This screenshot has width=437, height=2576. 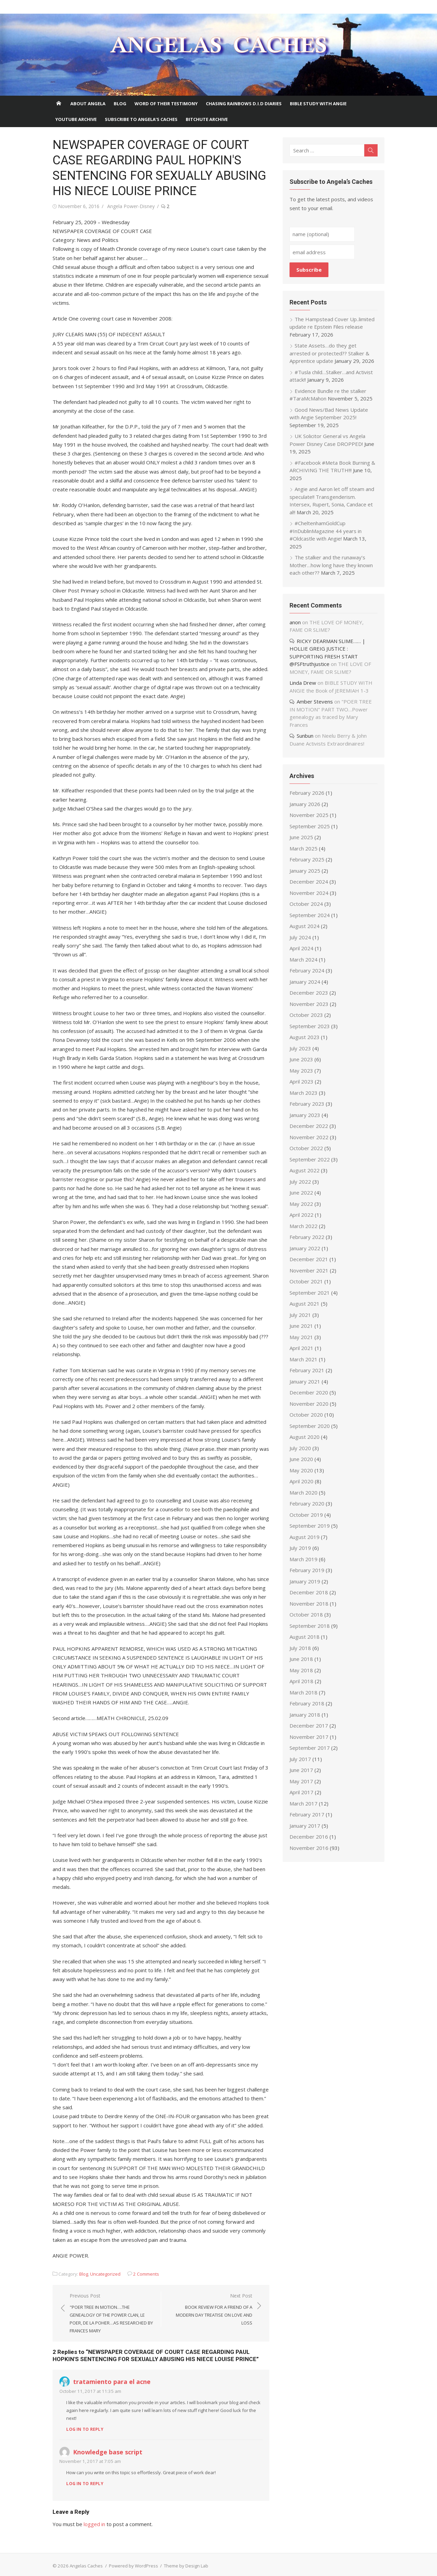 What do you see at coordinates (302, 1207) in the screenshot?
I see `April 2022` at bounding box center [302, 1207].